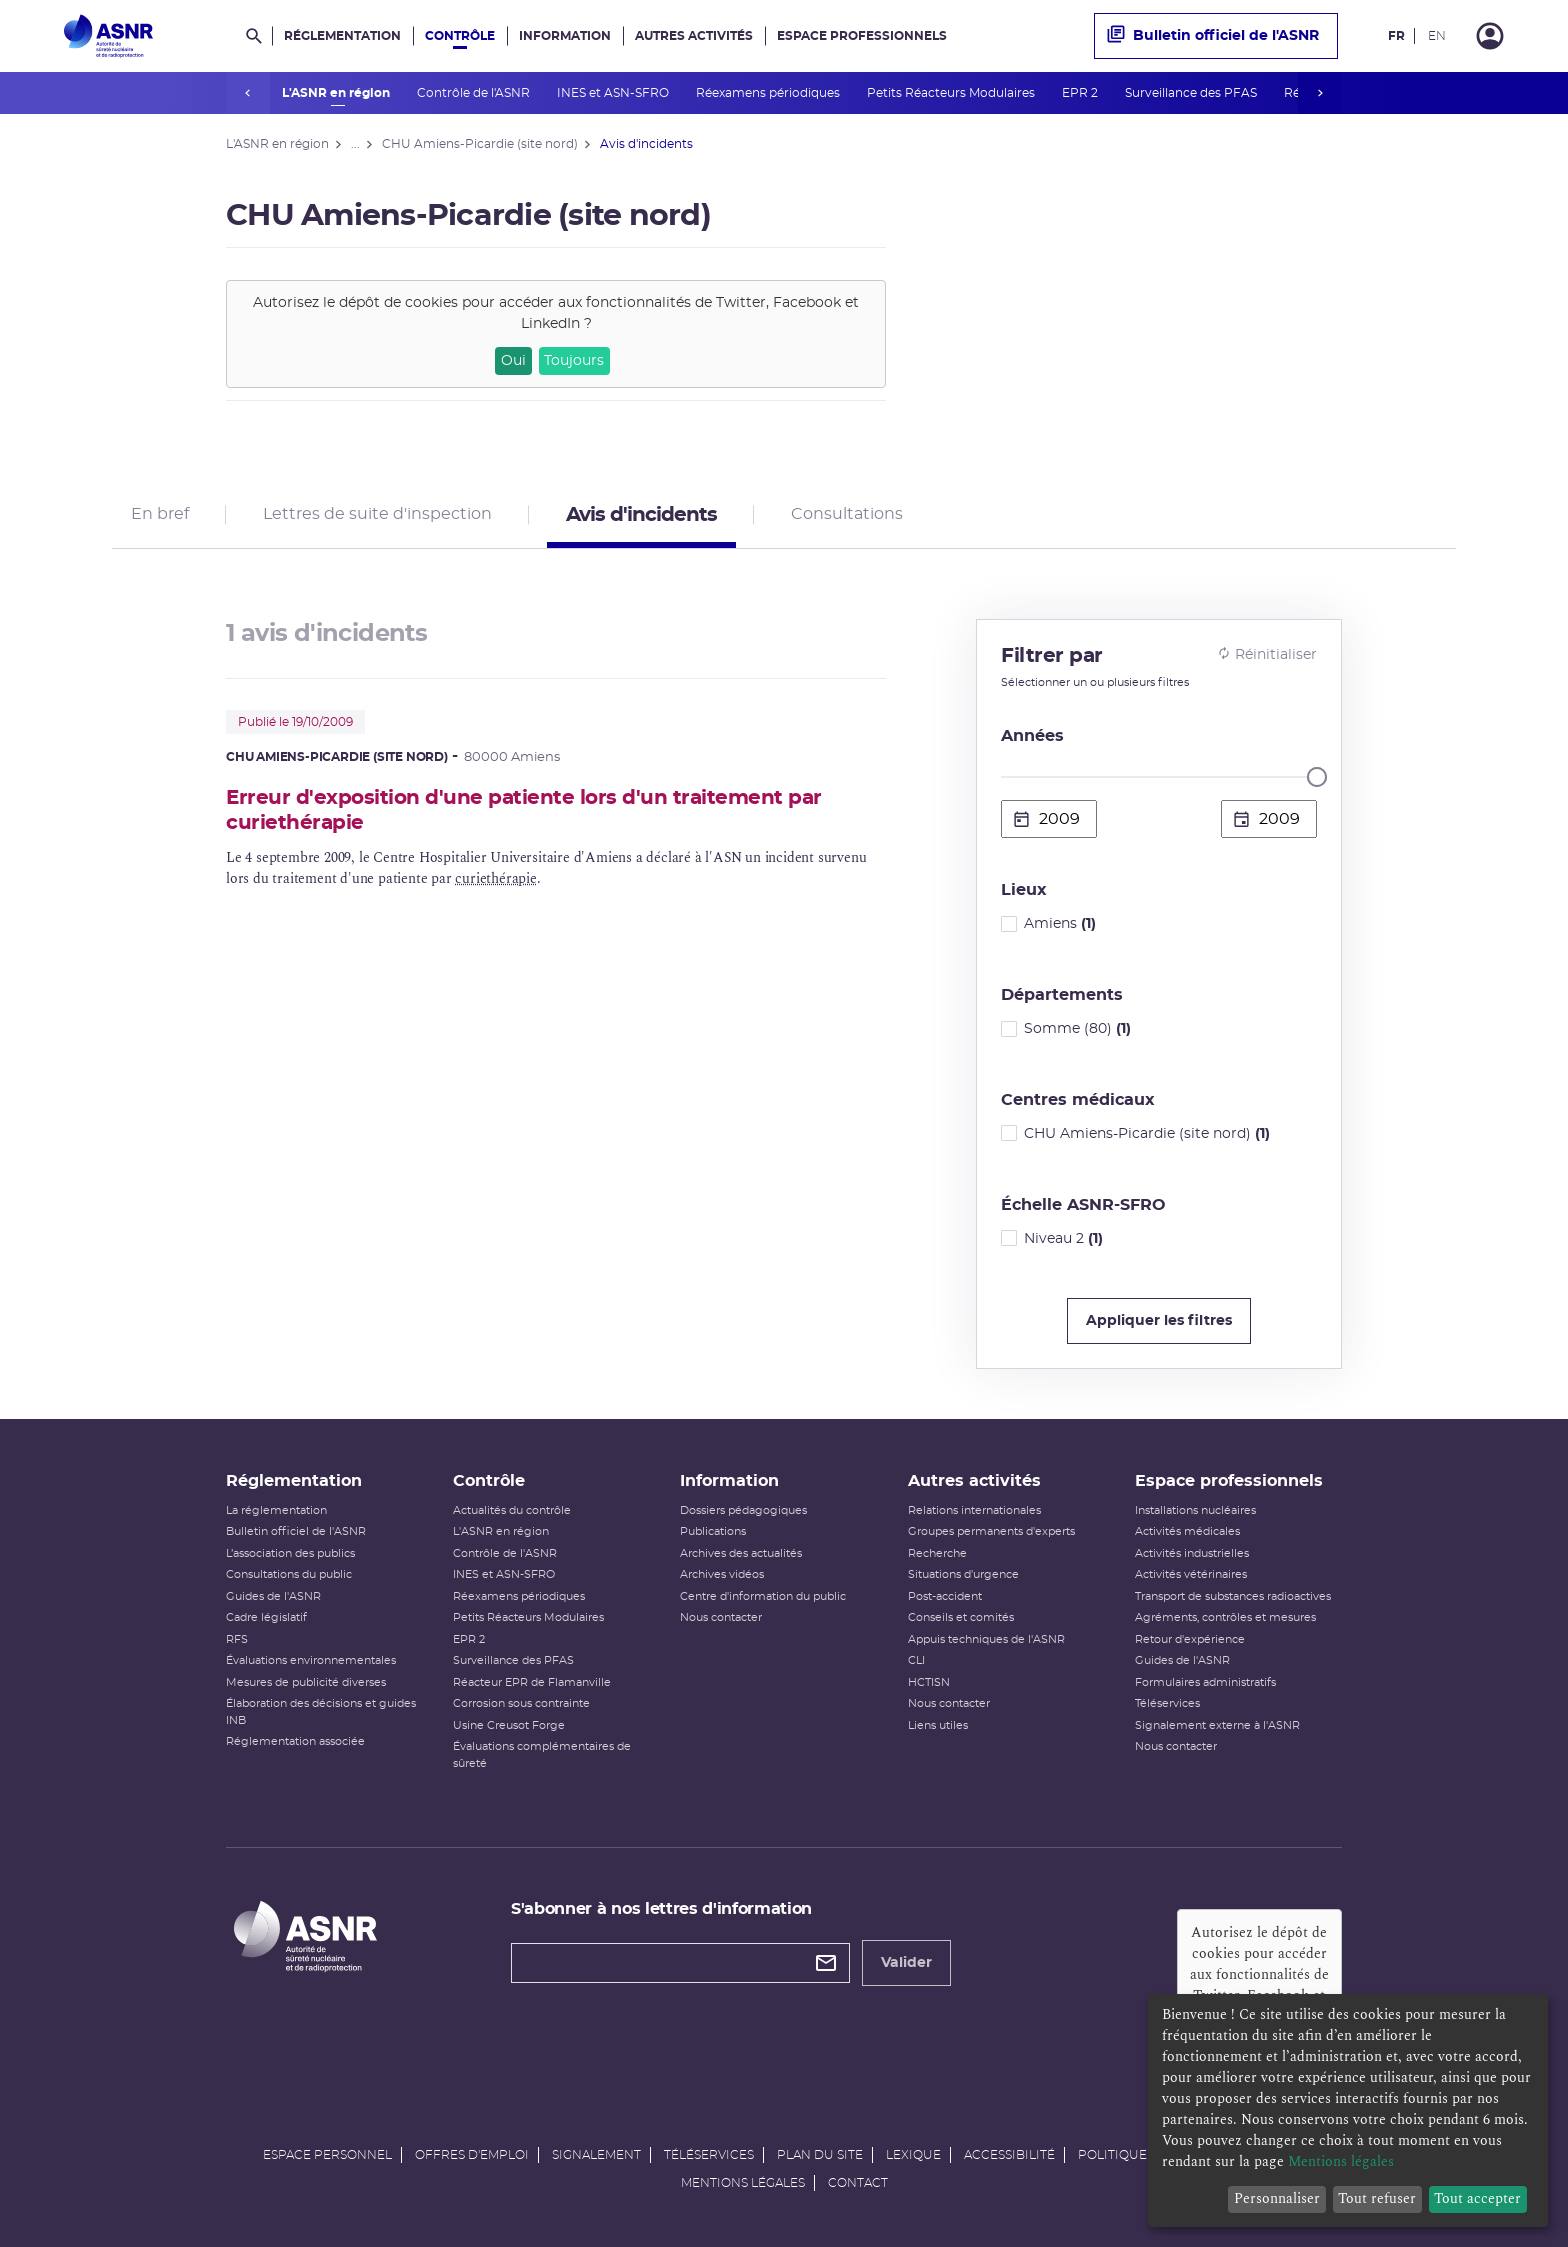  What do you see at coordinates (991, 1531) in the screenshot?
I see `Groupes permanents d'experts` at bounding box center [991, 1531].